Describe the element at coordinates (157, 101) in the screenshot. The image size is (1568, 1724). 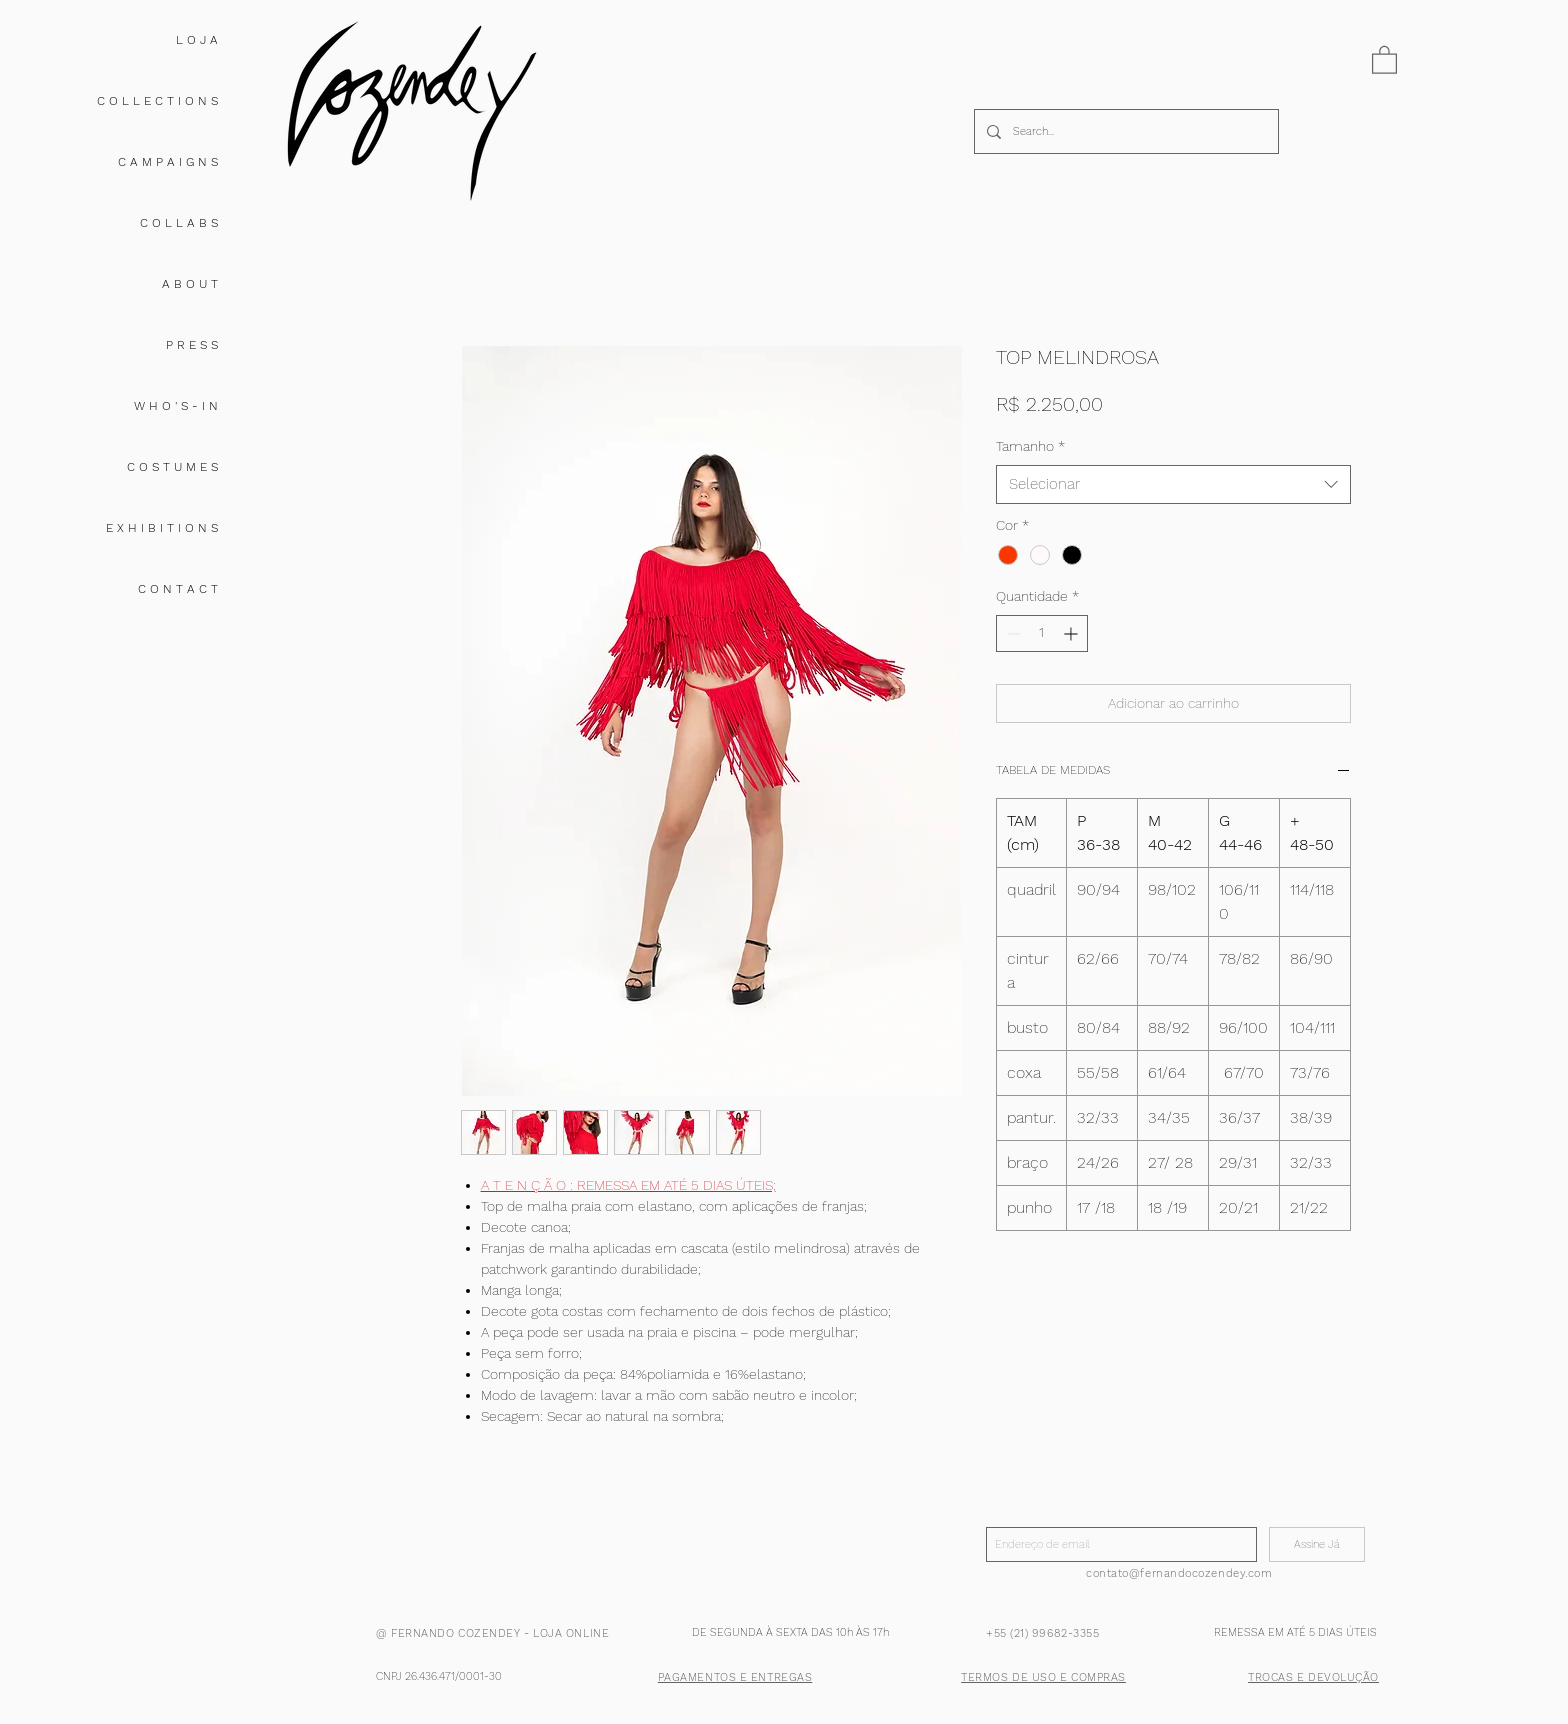
I see `C O L L E C T I O N S` at that location.